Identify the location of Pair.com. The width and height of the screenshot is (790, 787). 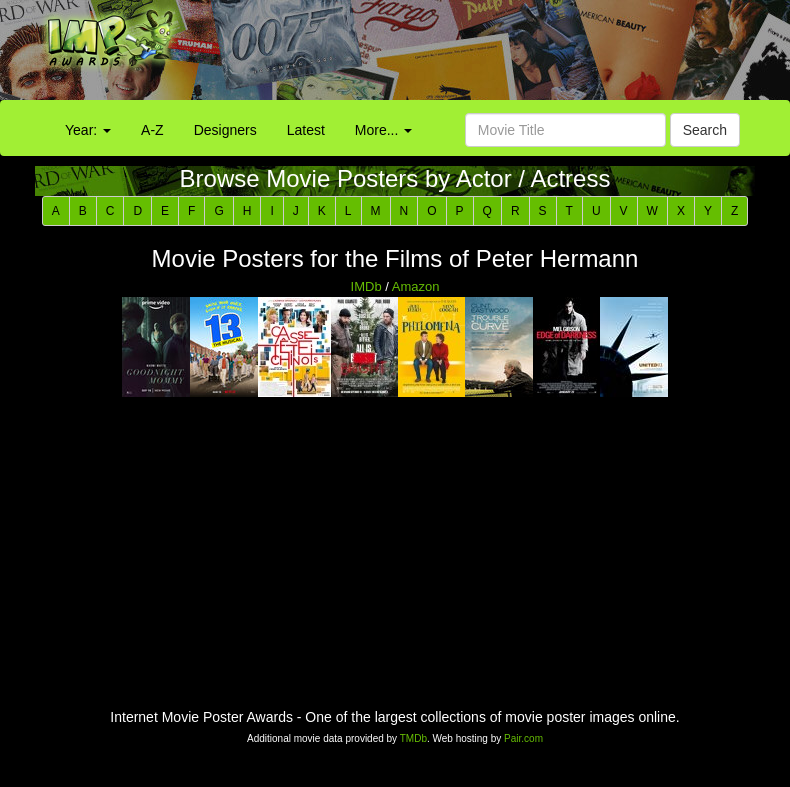
(523, 738).